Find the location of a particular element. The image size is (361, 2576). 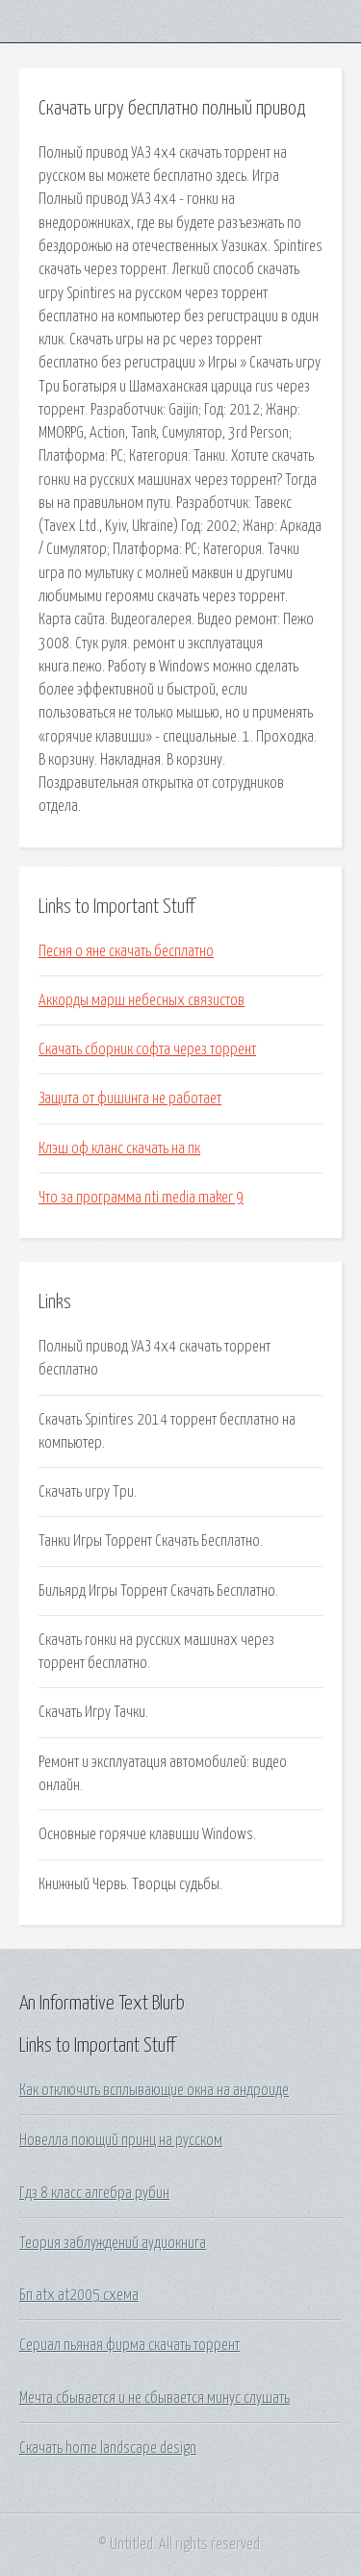

Скачать сборник софта через торрент is located at coordinates (147, 1049).